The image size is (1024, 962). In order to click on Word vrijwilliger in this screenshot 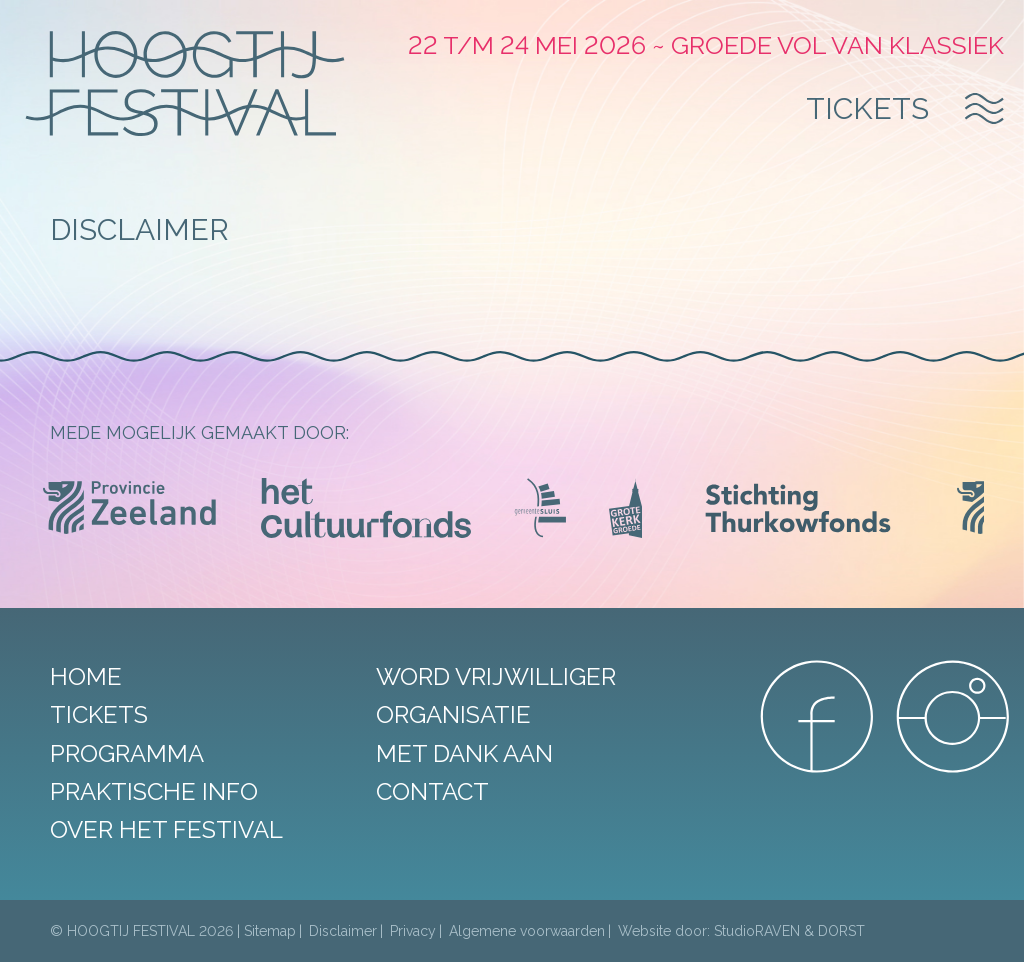, I will do `click(496, 676)`.